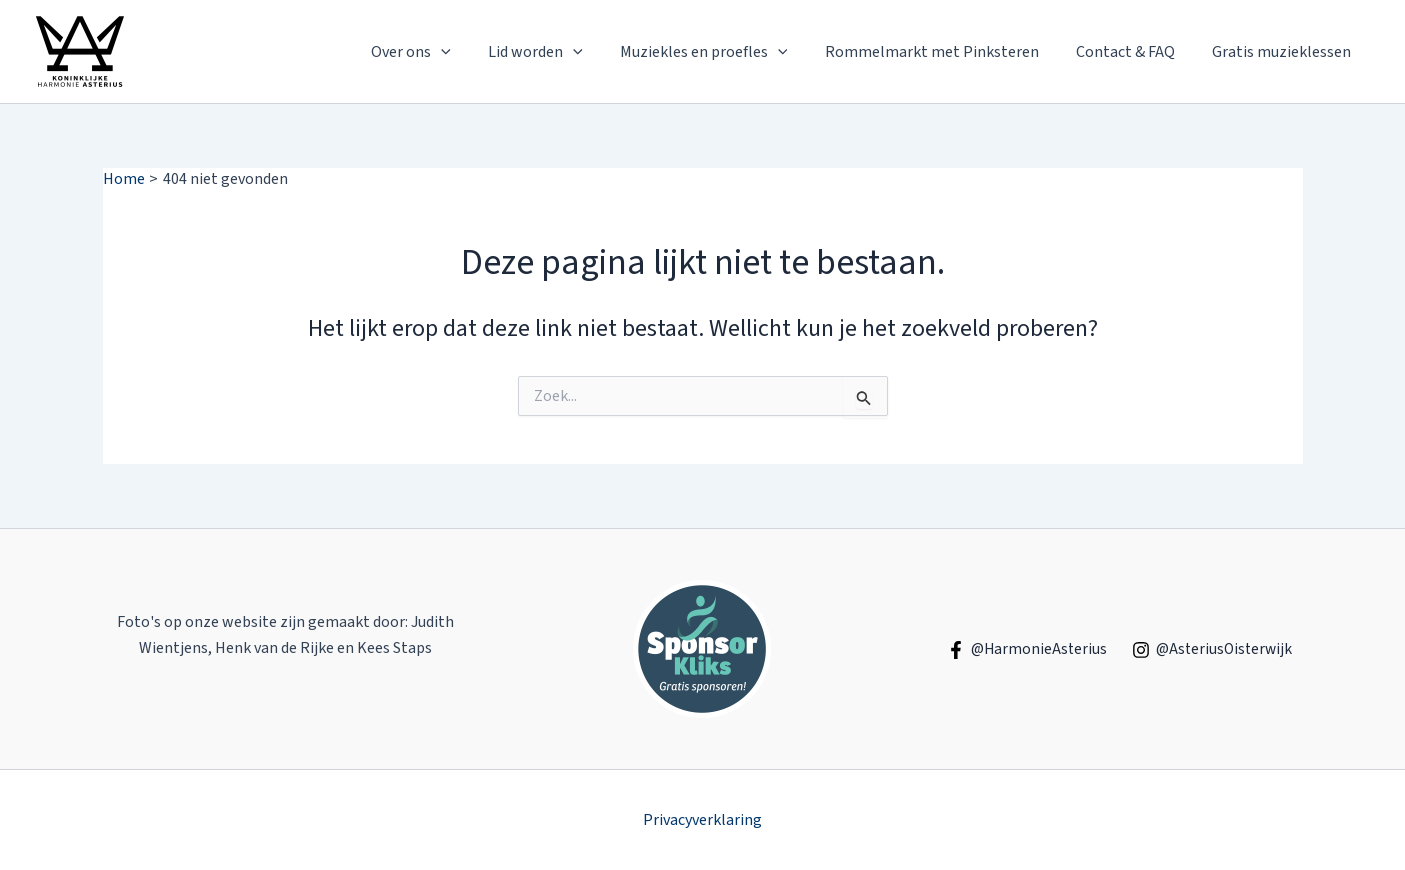  What do you see at coordinates (440, 52) in the screenshot?
I see `Over ons [button]` at bounding box center [440, 52].